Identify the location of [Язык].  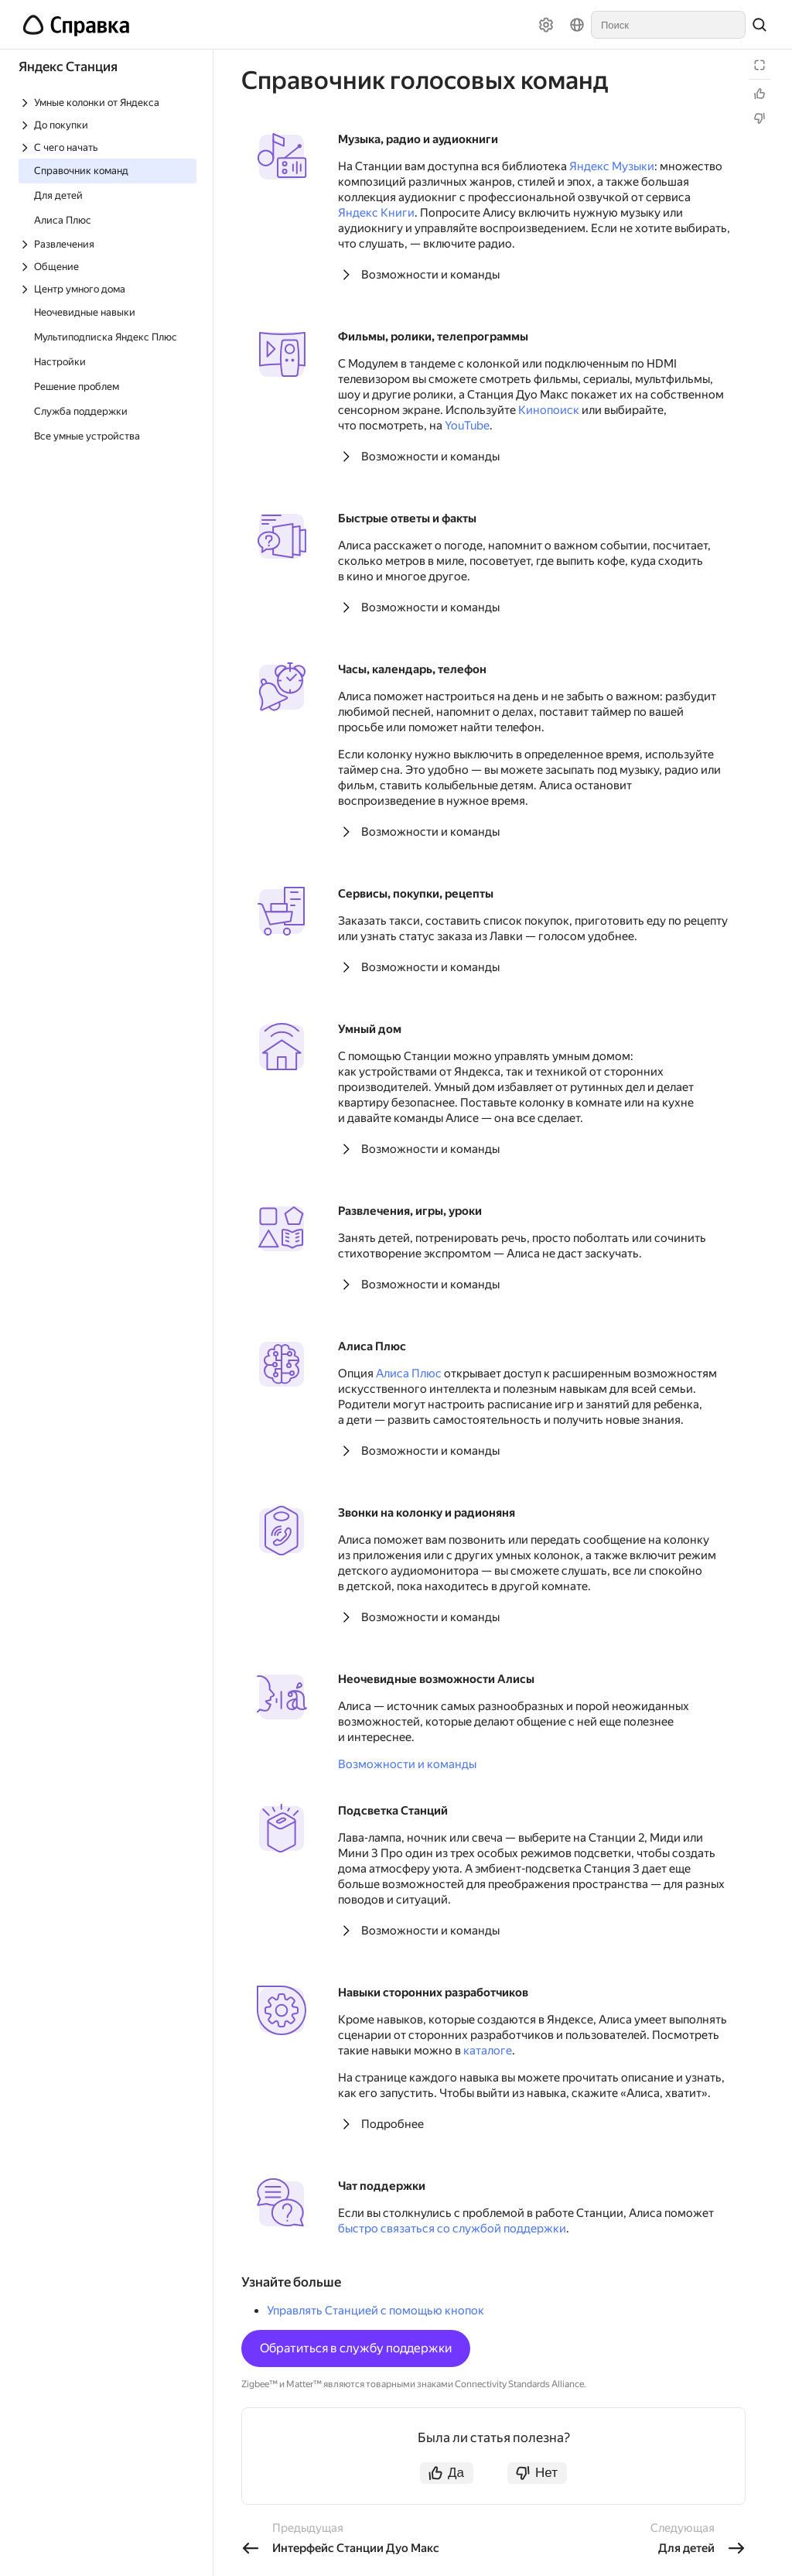
(577, 25).